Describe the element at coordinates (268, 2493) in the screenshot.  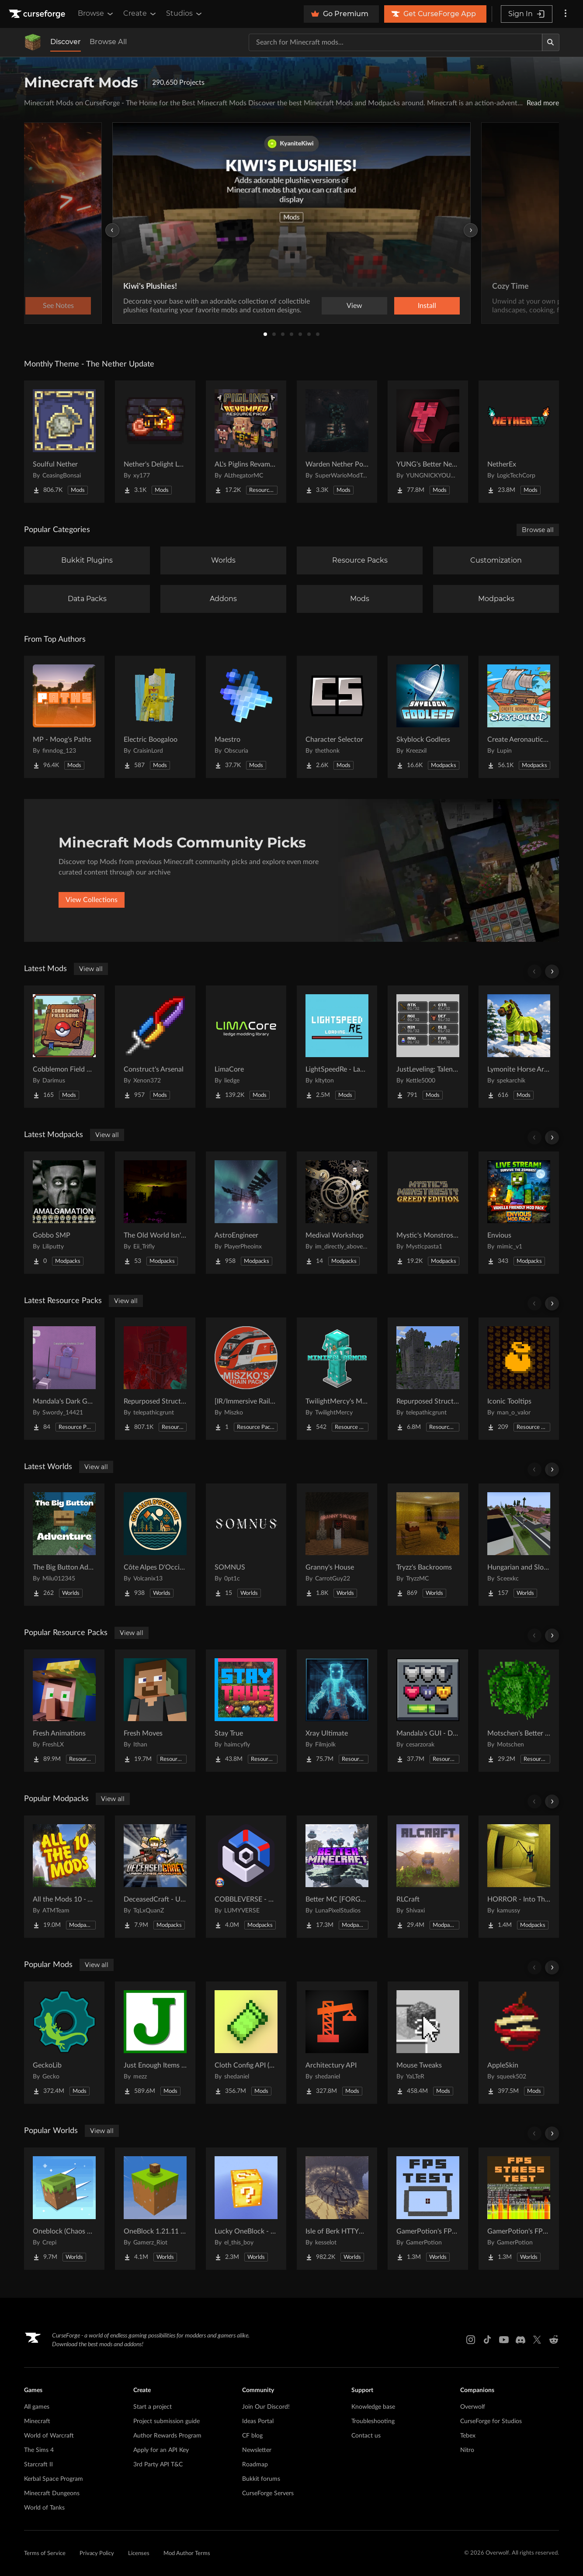
I see `CurseForge Servers` at that location.